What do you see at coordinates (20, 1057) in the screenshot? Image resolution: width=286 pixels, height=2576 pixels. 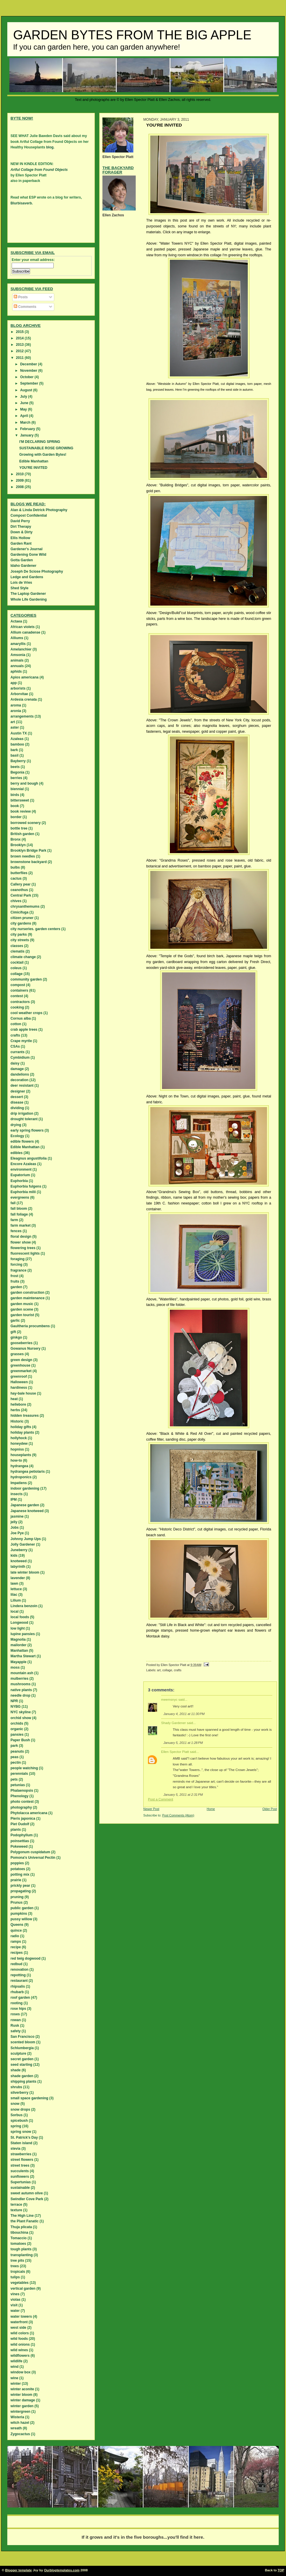 I see `Cymbidium` at bounding box center [20, 1057].